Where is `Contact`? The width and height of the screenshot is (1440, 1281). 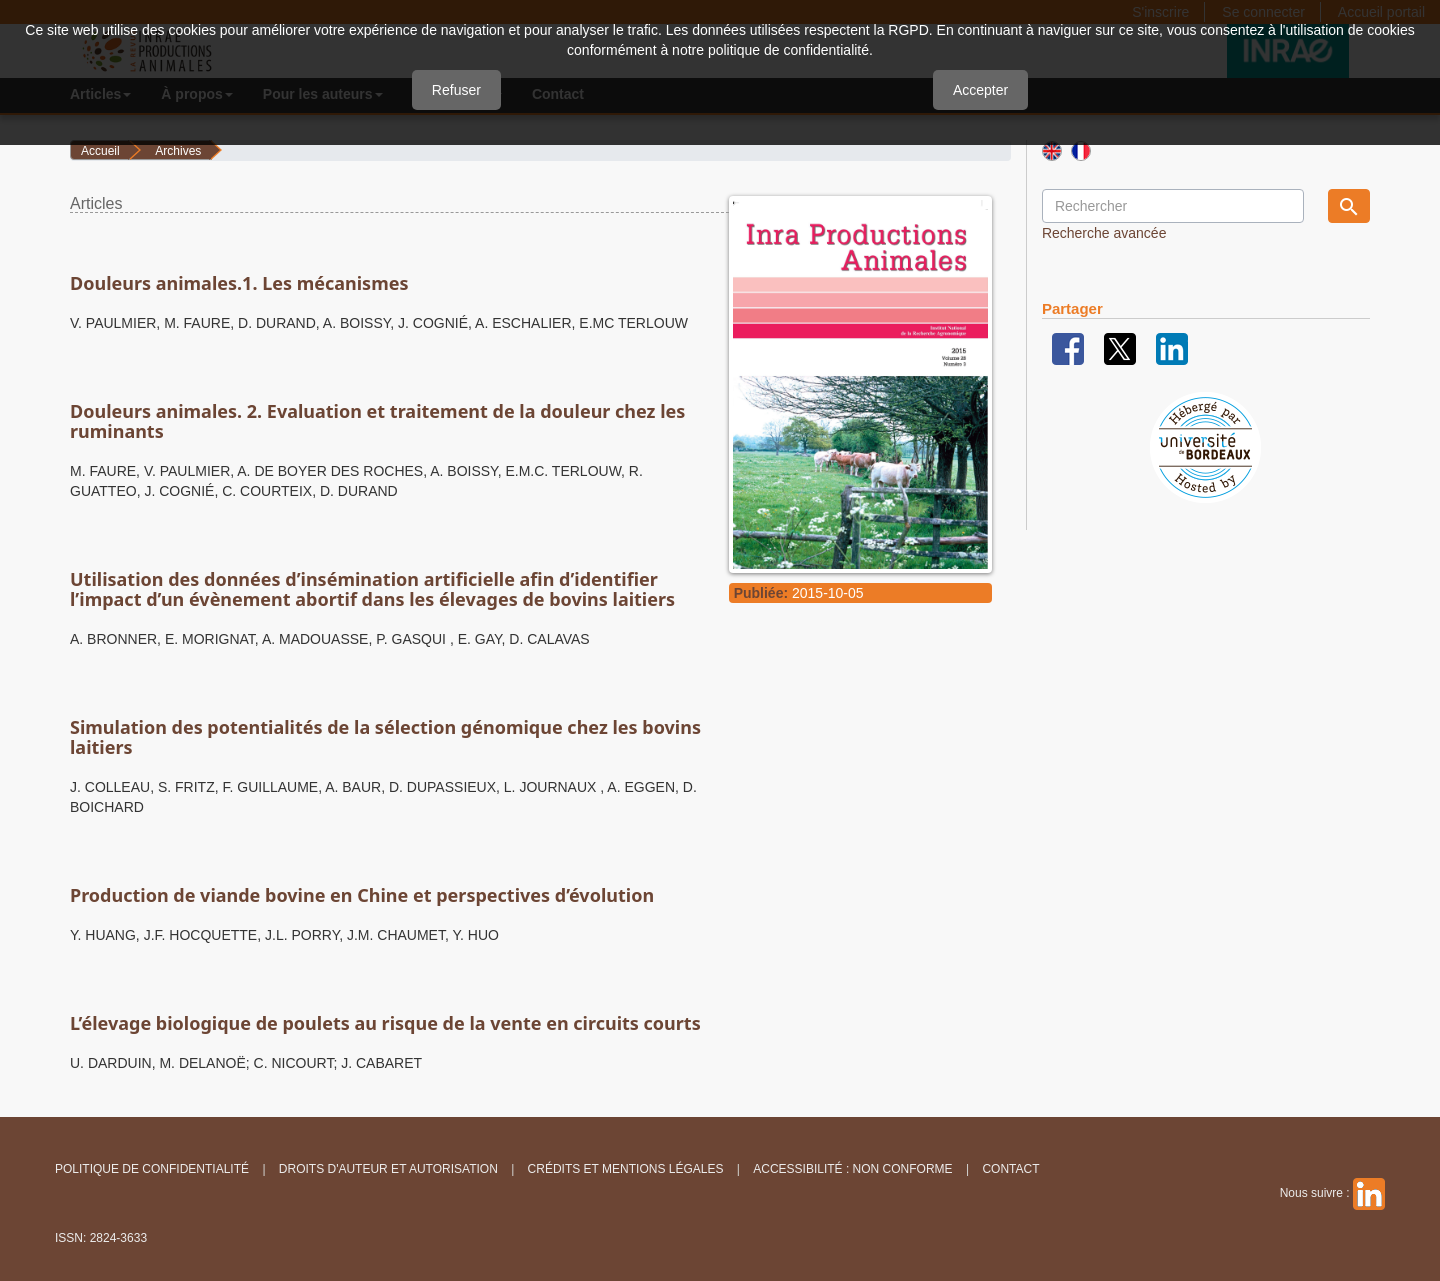
Contact is located at coordinates (1010, 1169).